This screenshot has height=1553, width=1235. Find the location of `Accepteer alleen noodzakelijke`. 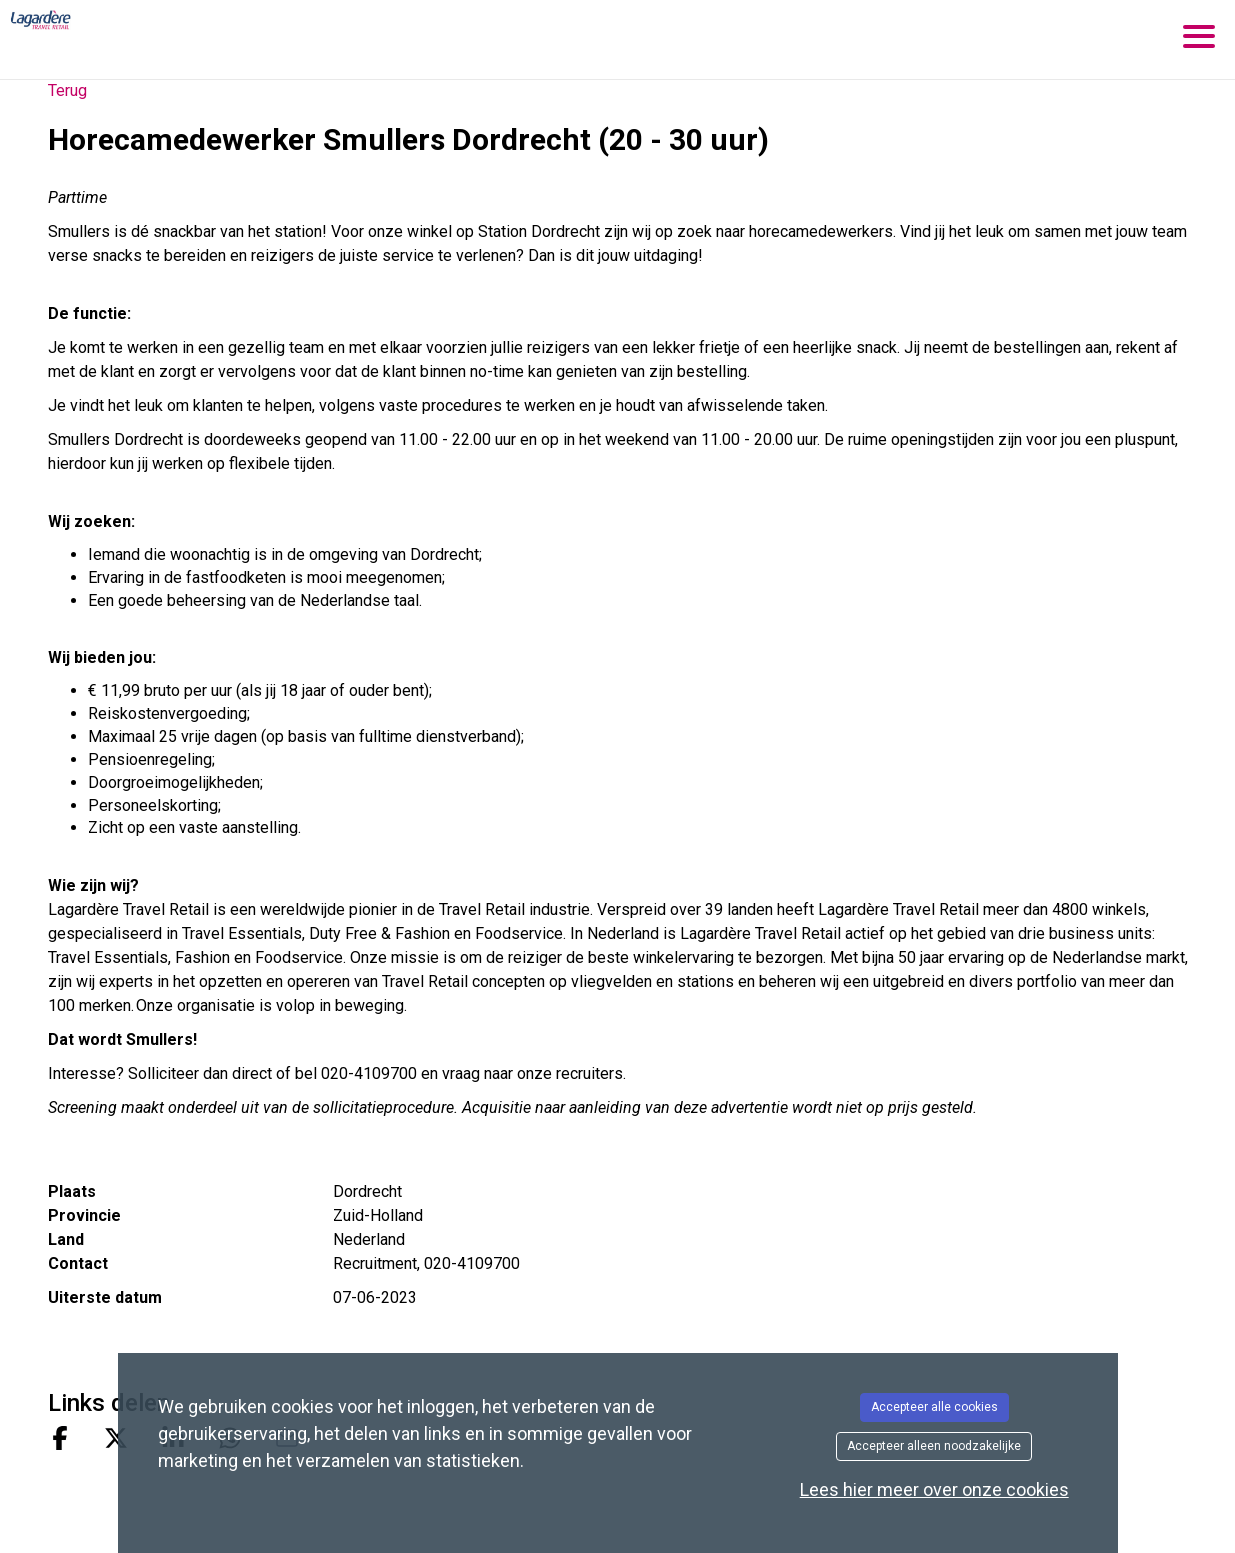

Accepteer alleen noodzakelijke is located at coordinates (934, 1446).